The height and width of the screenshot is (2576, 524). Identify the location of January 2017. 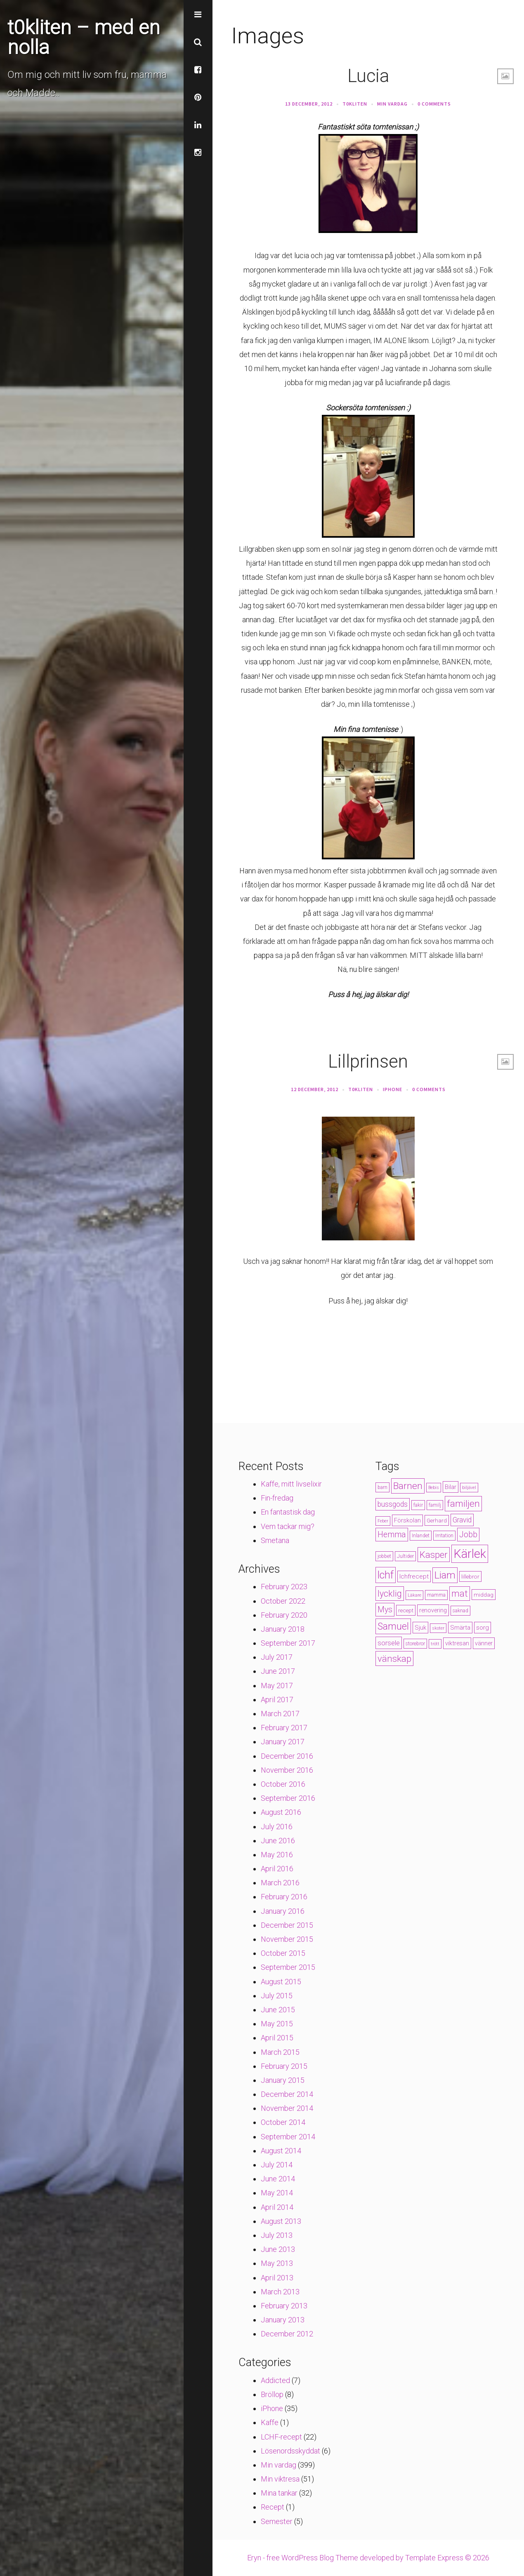
(282, 1741).